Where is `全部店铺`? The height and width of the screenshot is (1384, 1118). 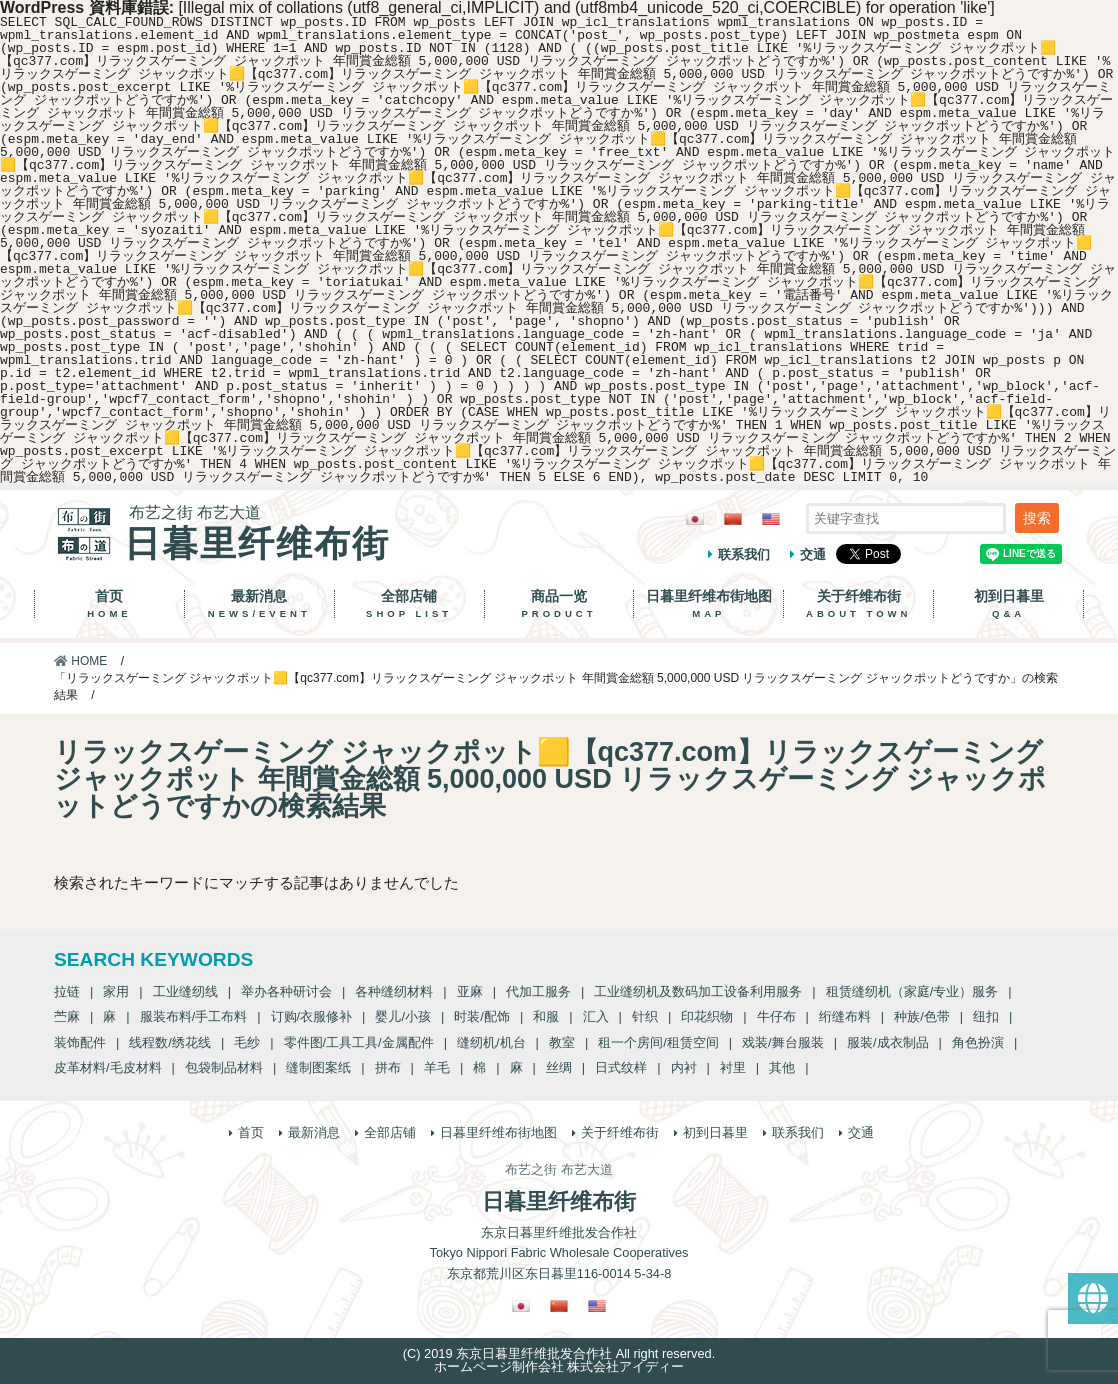
全部店铺 is located at coordinates (409, 604).